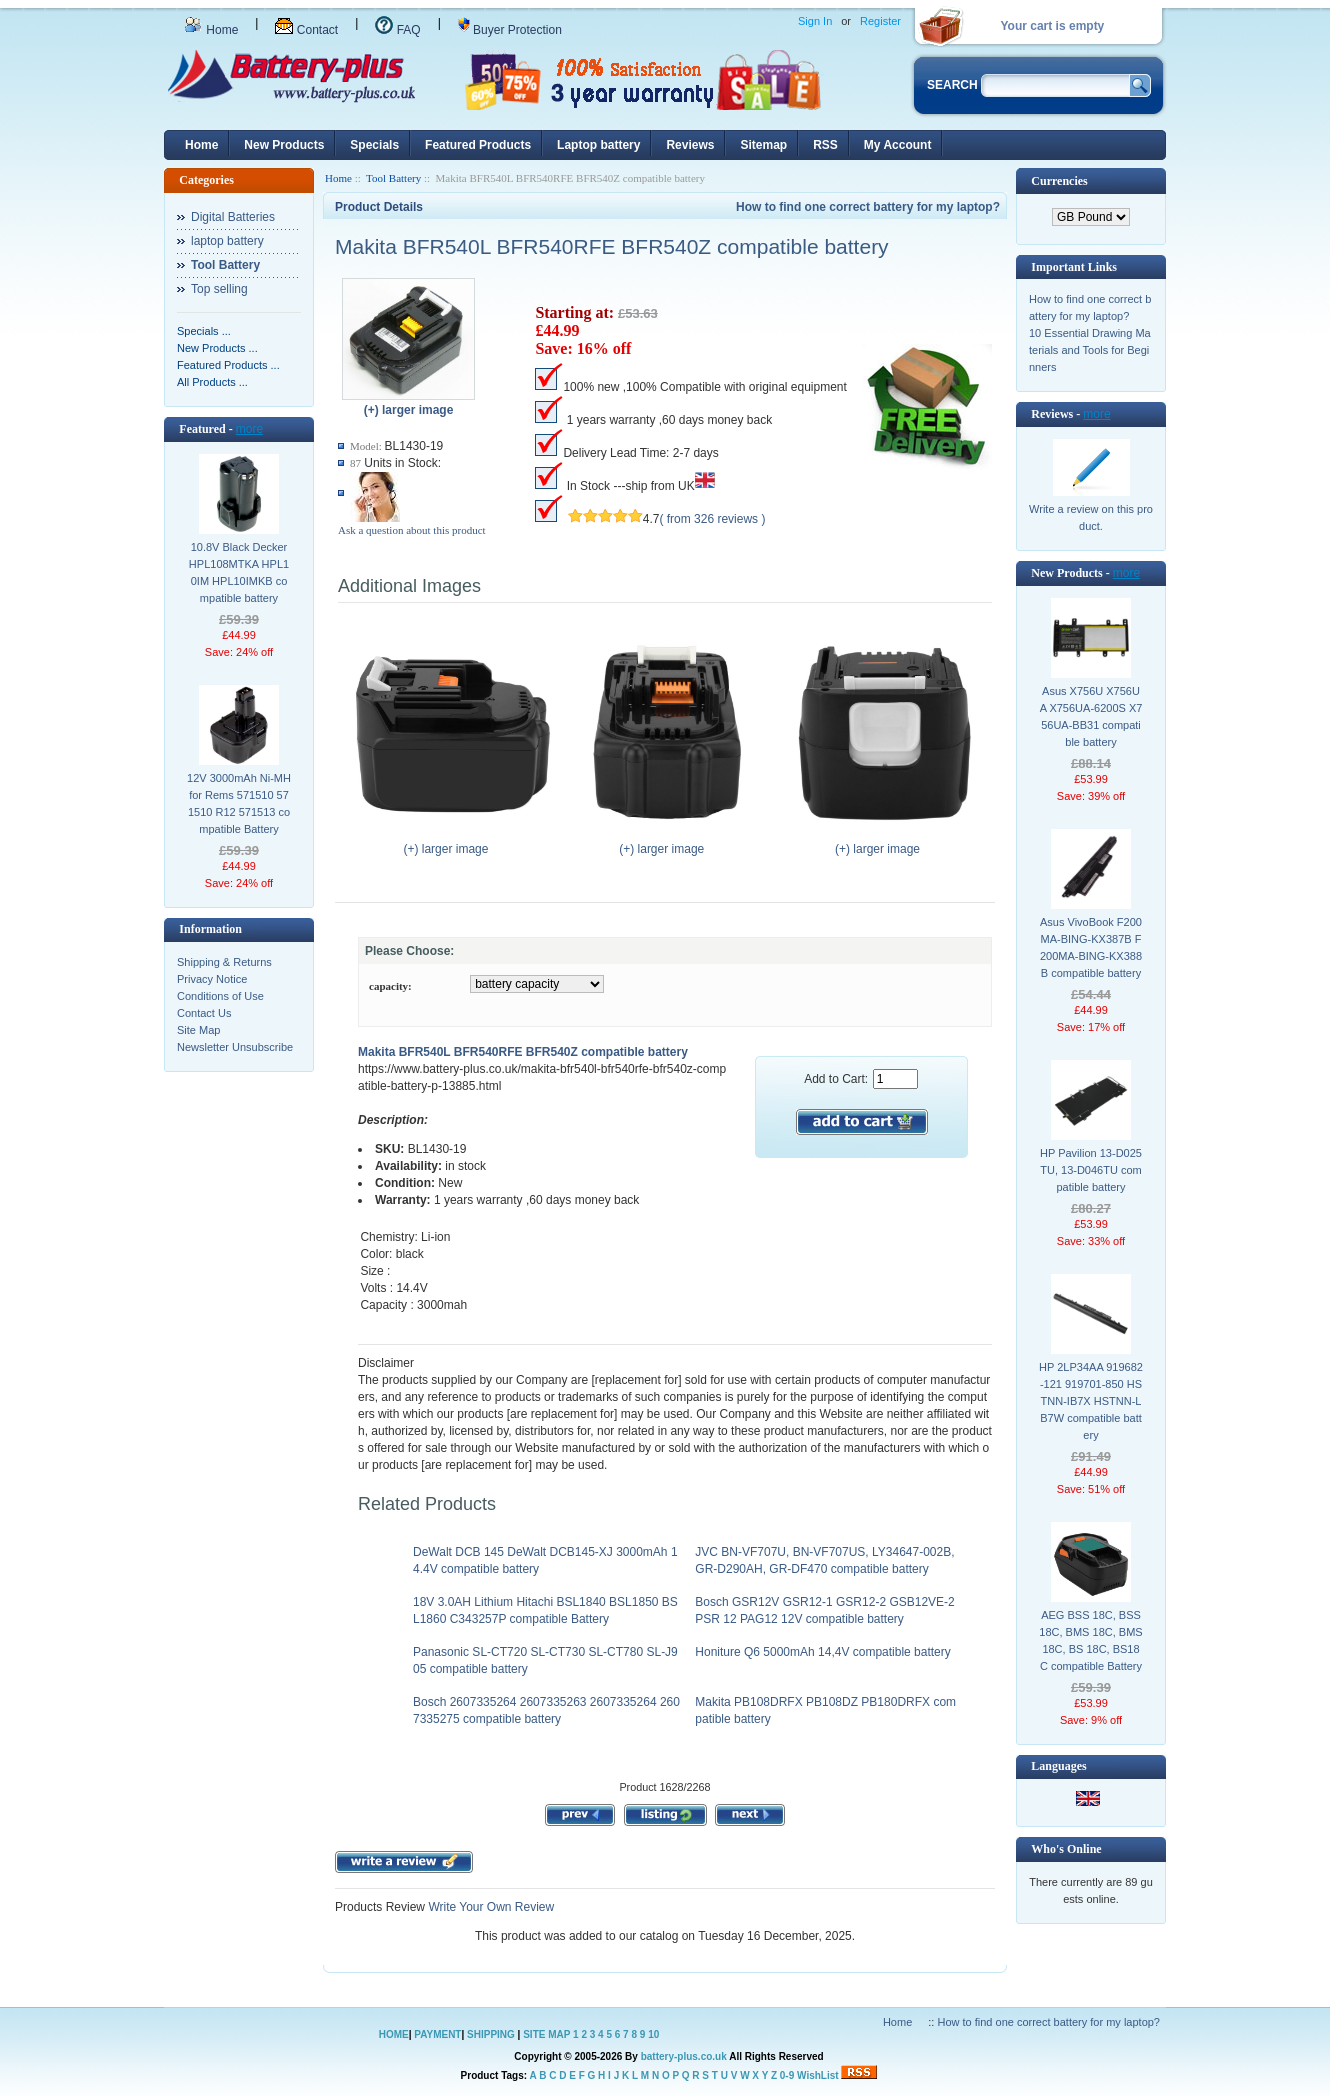  What do you see at coordinates (397, 30) in the screenshot?
I see `FAQ` at bounding box center [397, 30].